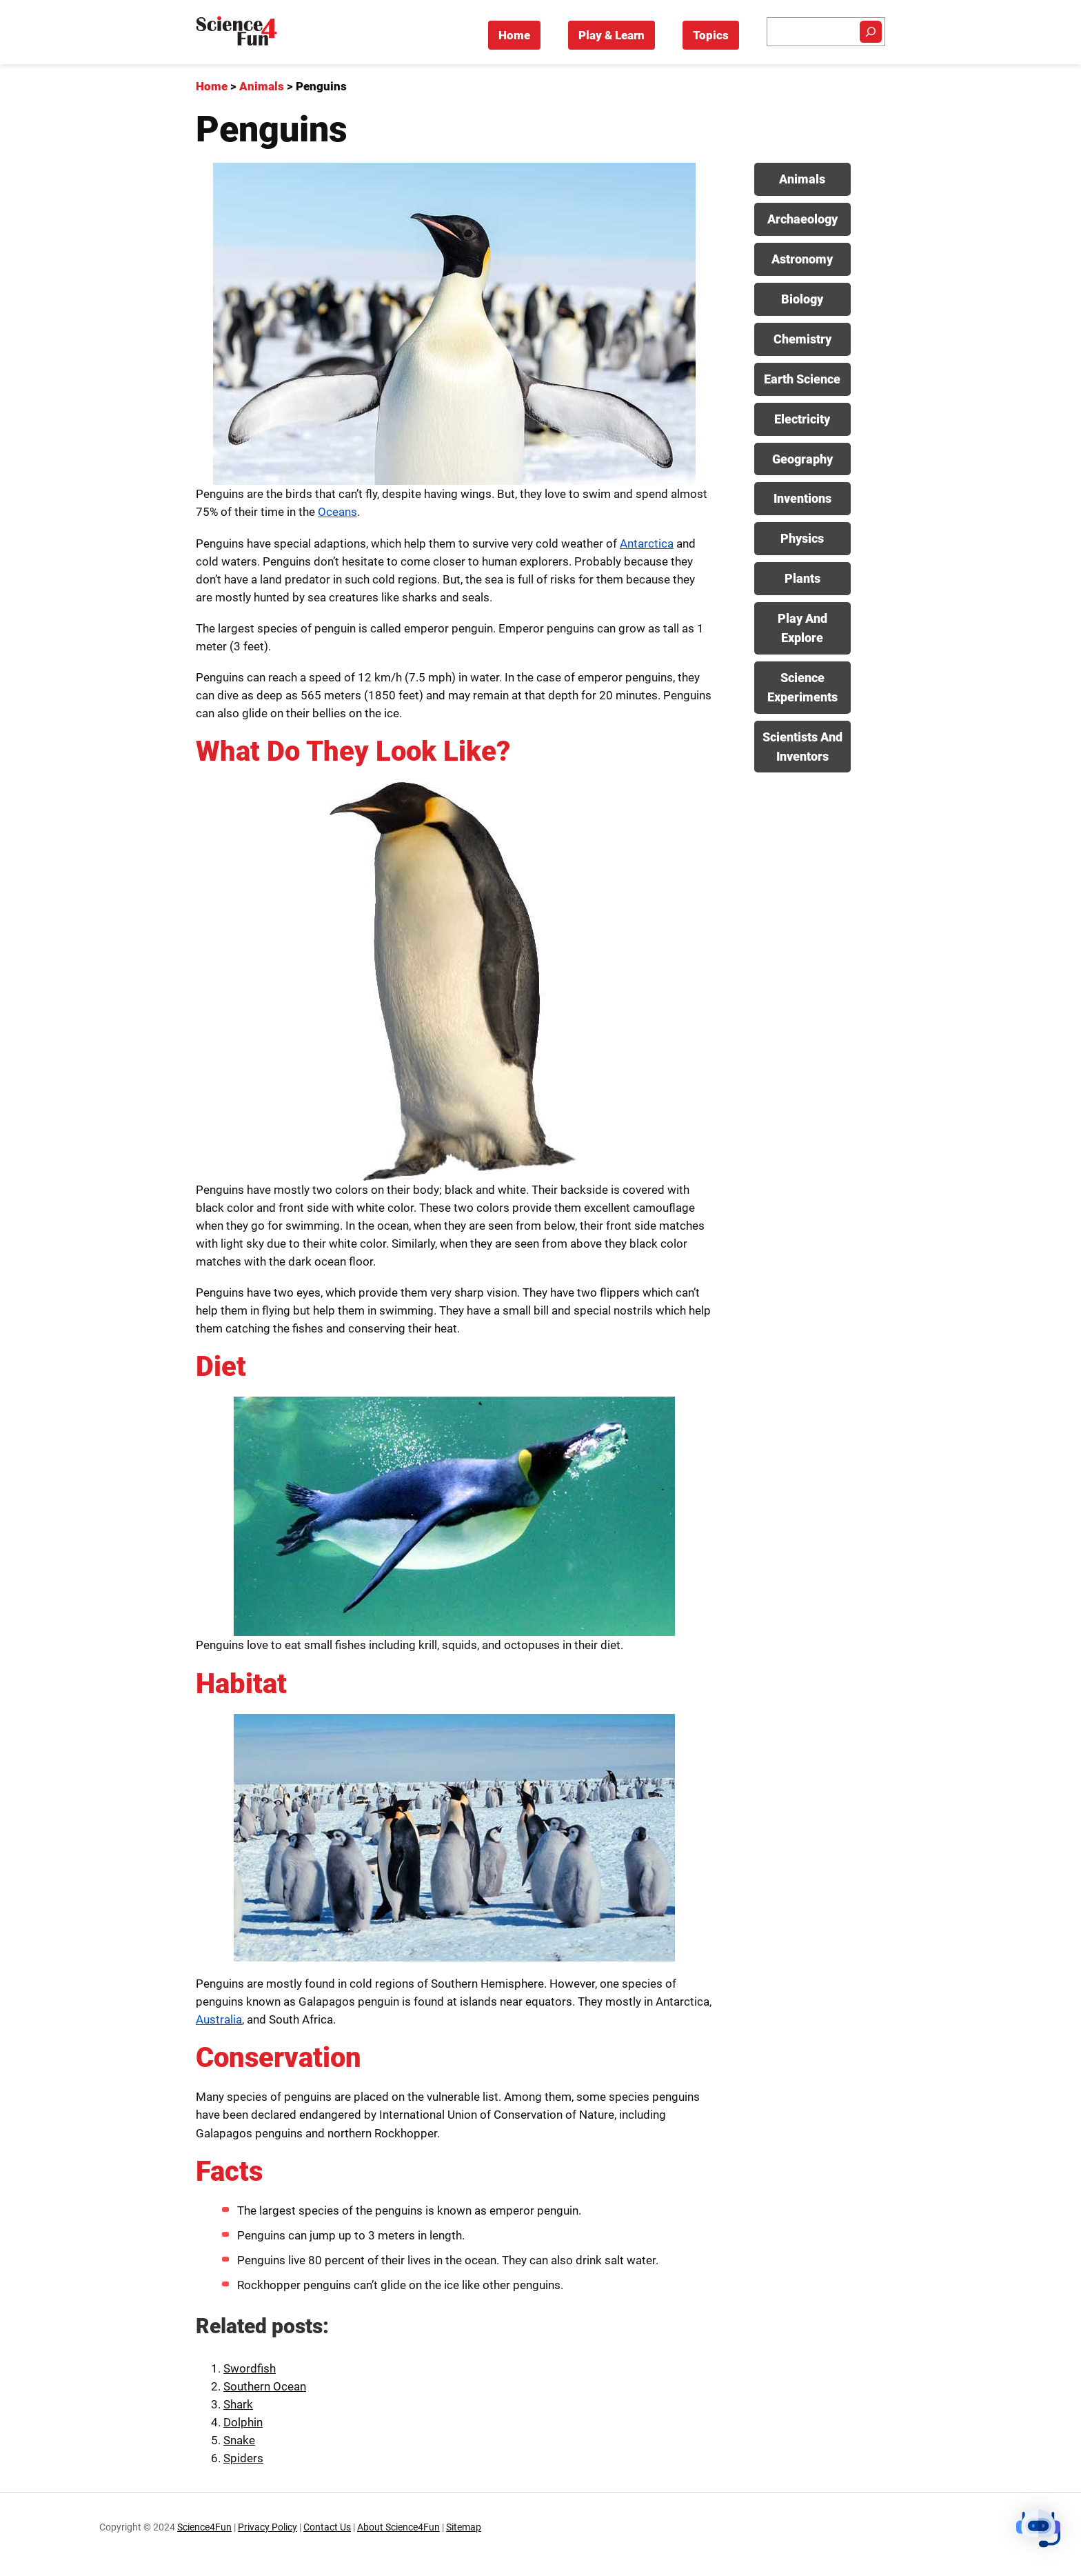 This screenshot has height=2576, width=1081. Describe the element at coordinates (802, 628) in the screenshot. I see `Play And Explore [View posts in Play And Explore category]` at that location.